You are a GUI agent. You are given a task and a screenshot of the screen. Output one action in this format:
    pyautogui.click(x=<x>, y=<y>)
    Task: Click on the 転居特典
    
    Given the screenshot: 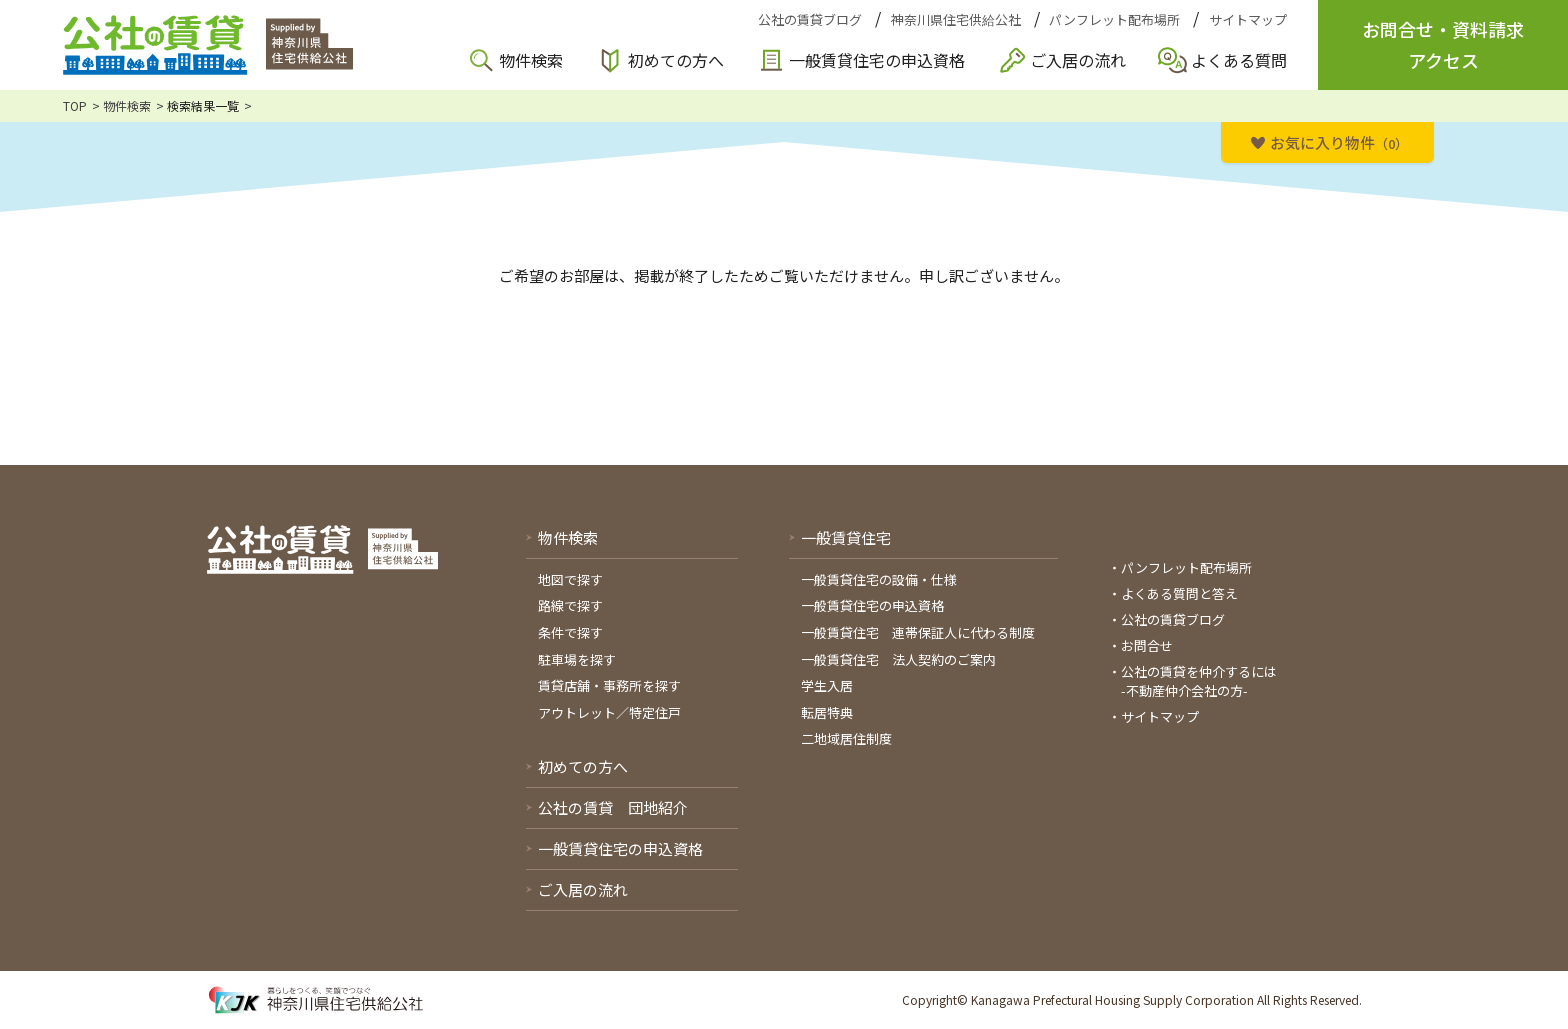 What is the action you would take?
    pyautogui.click(x=827, y=712)
    